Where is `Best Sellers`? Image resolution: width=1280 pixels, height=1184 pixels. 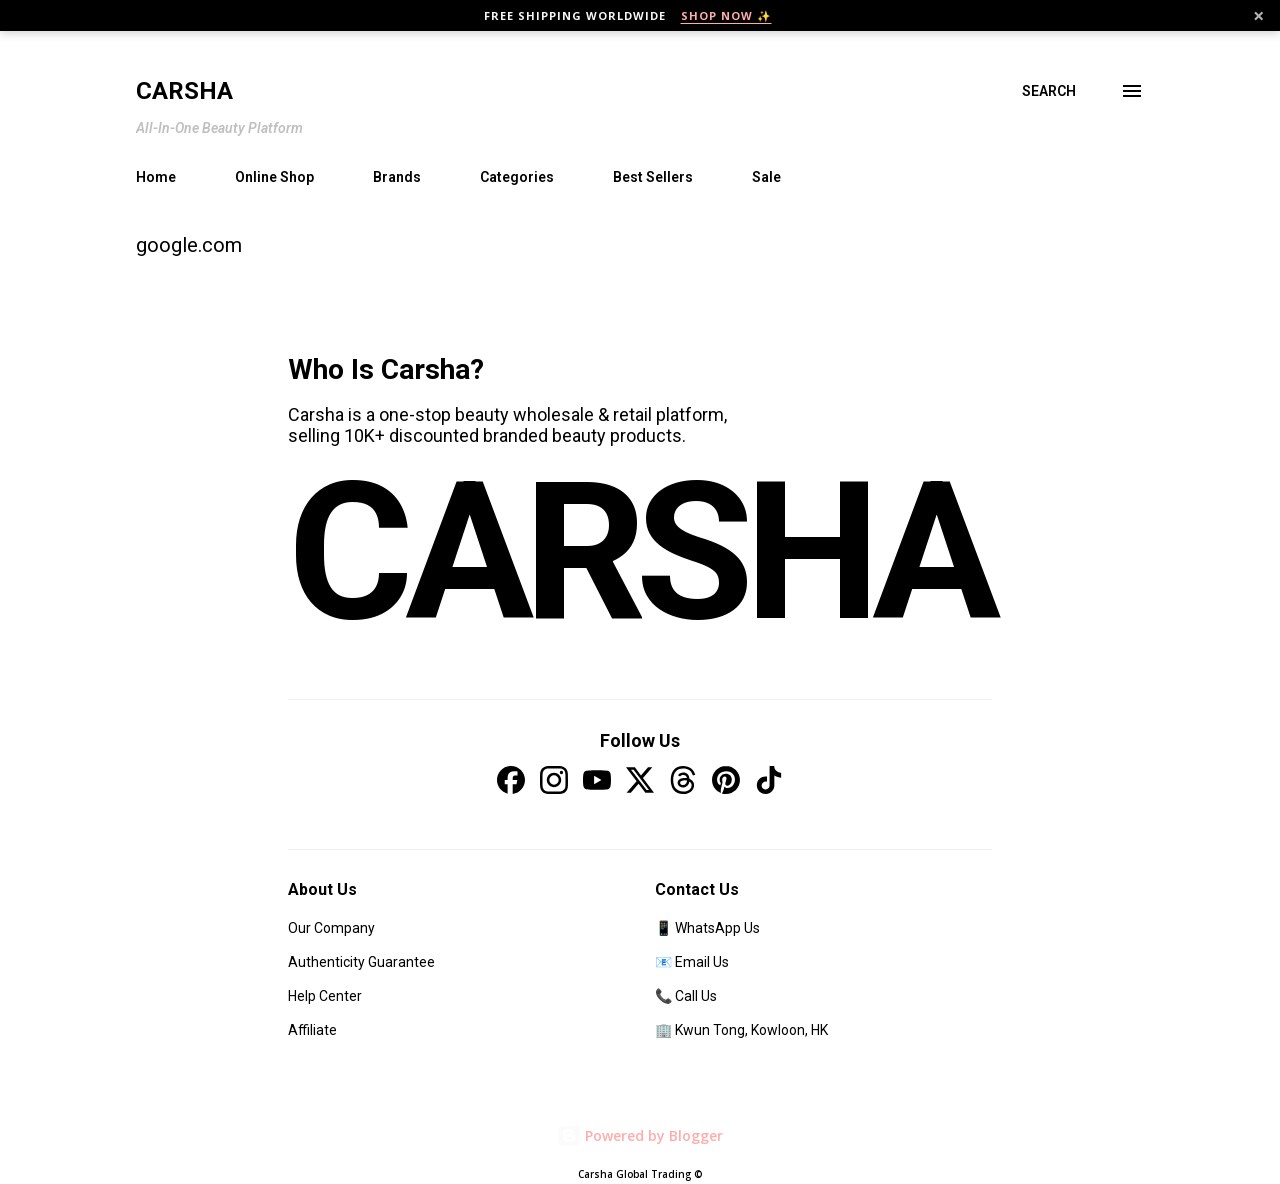
Best Sellers is located at coordinates (653, 177).